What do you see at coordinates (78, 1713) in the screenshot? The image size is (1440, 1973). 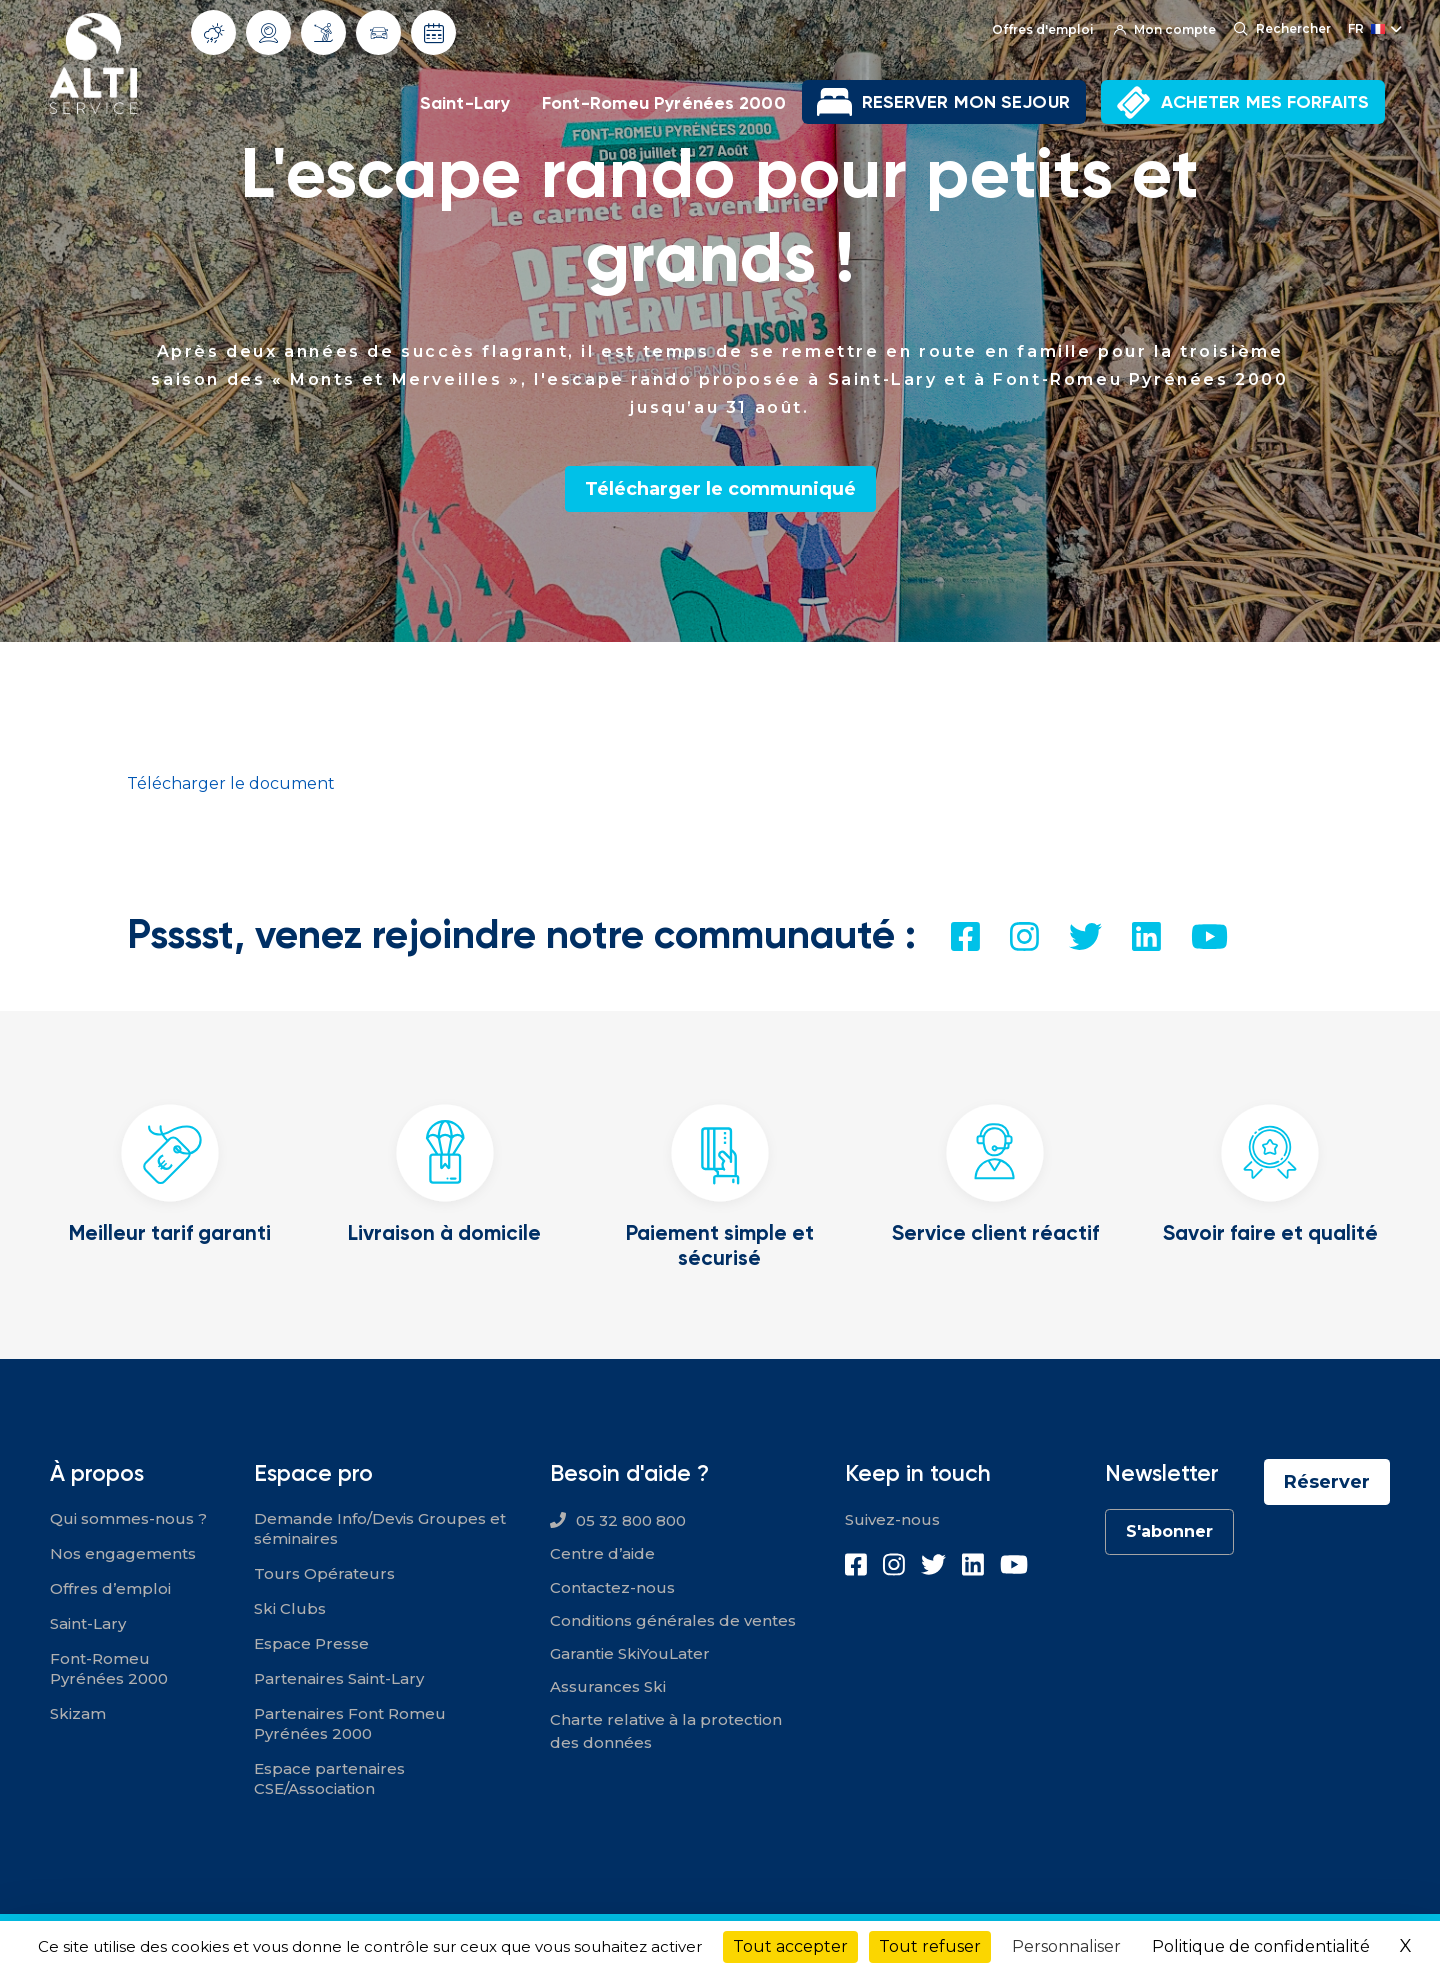 I see `Skizam` at bounding box center [78, 1713].